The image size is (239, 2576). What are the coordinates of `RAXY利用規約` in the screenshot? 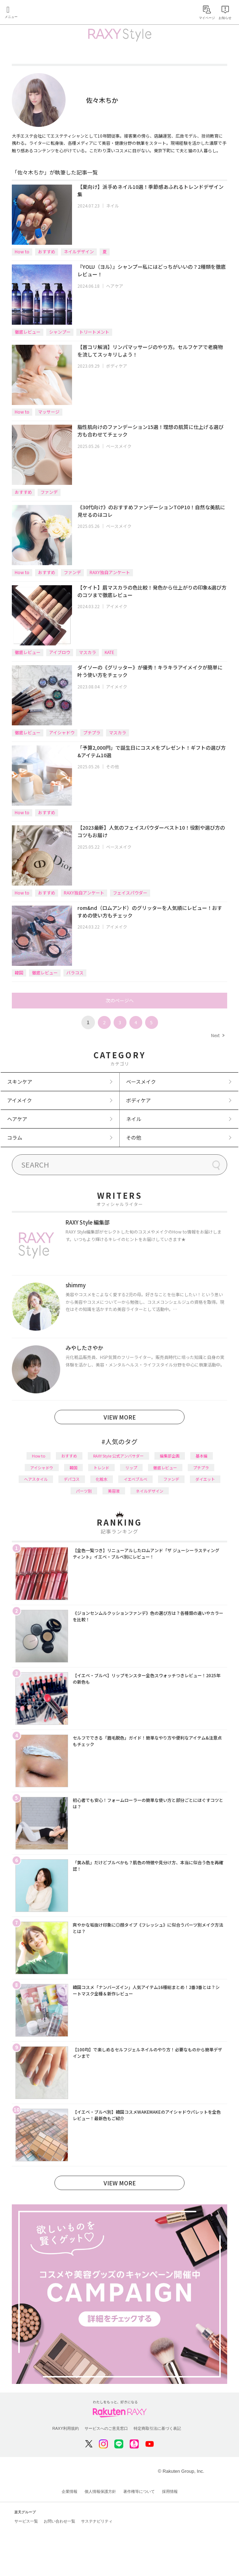 It's located at (65, 2428).